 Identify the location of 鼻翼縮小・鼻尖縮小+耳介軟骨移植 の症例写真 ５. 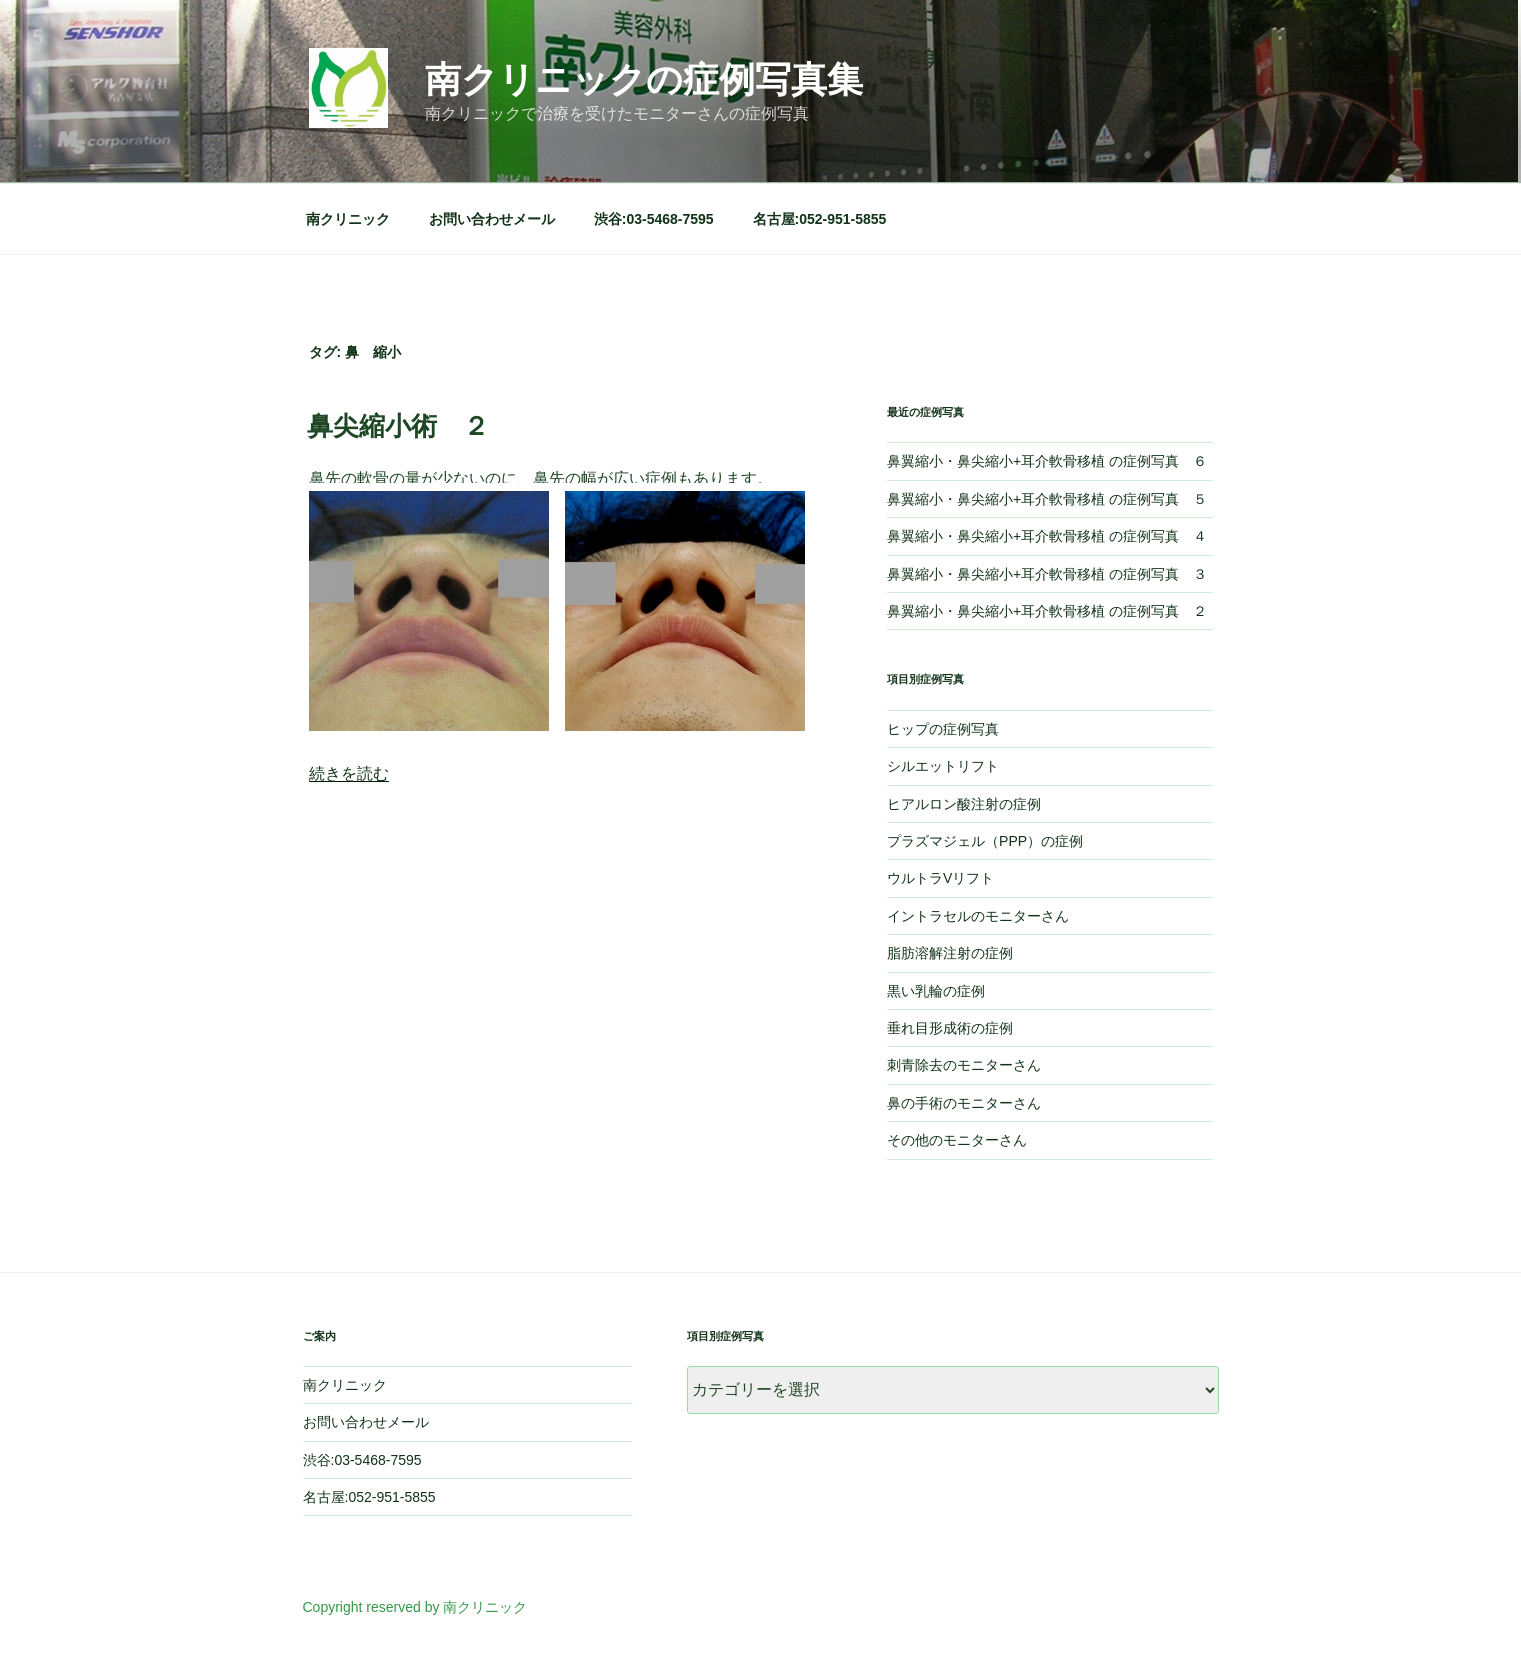
(1047, 499).